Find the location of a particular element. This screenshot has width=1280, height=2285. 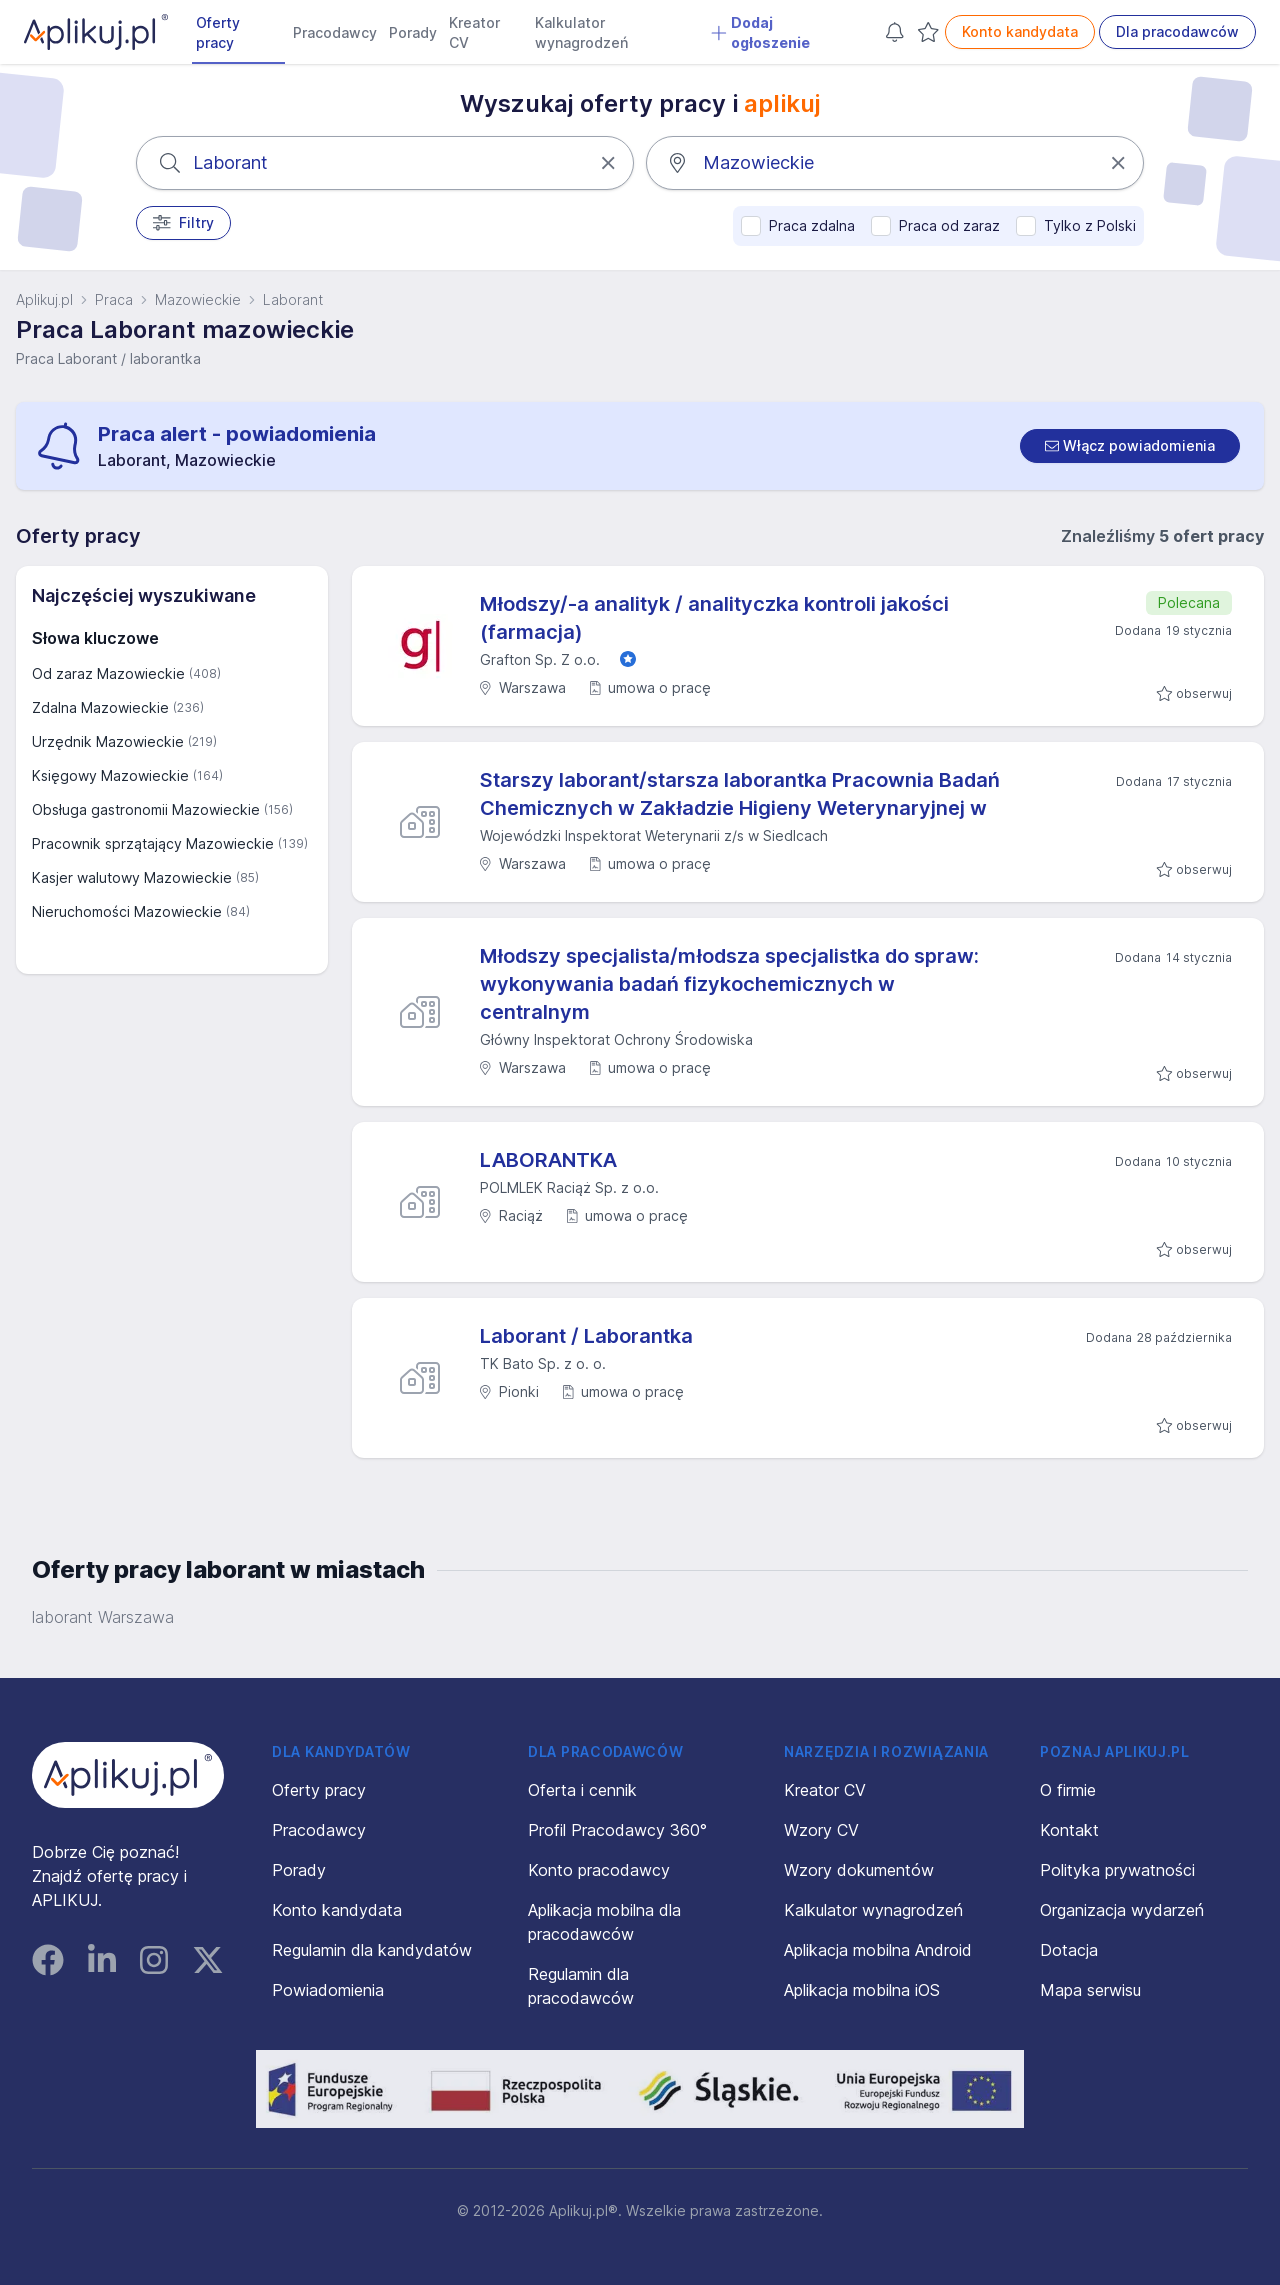

Wzory dokumentów is located at coordinates (859, 1870).